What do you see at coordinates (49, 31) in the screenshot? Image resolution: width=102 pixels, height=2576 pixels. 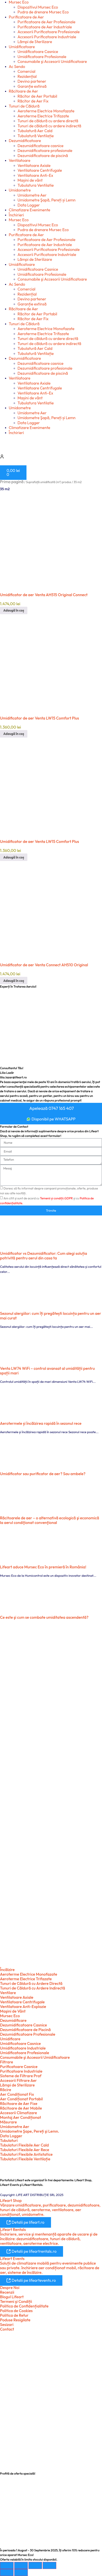 I see `Accesorii Purificatoare Profesionale` at bounding box center [49, 31].